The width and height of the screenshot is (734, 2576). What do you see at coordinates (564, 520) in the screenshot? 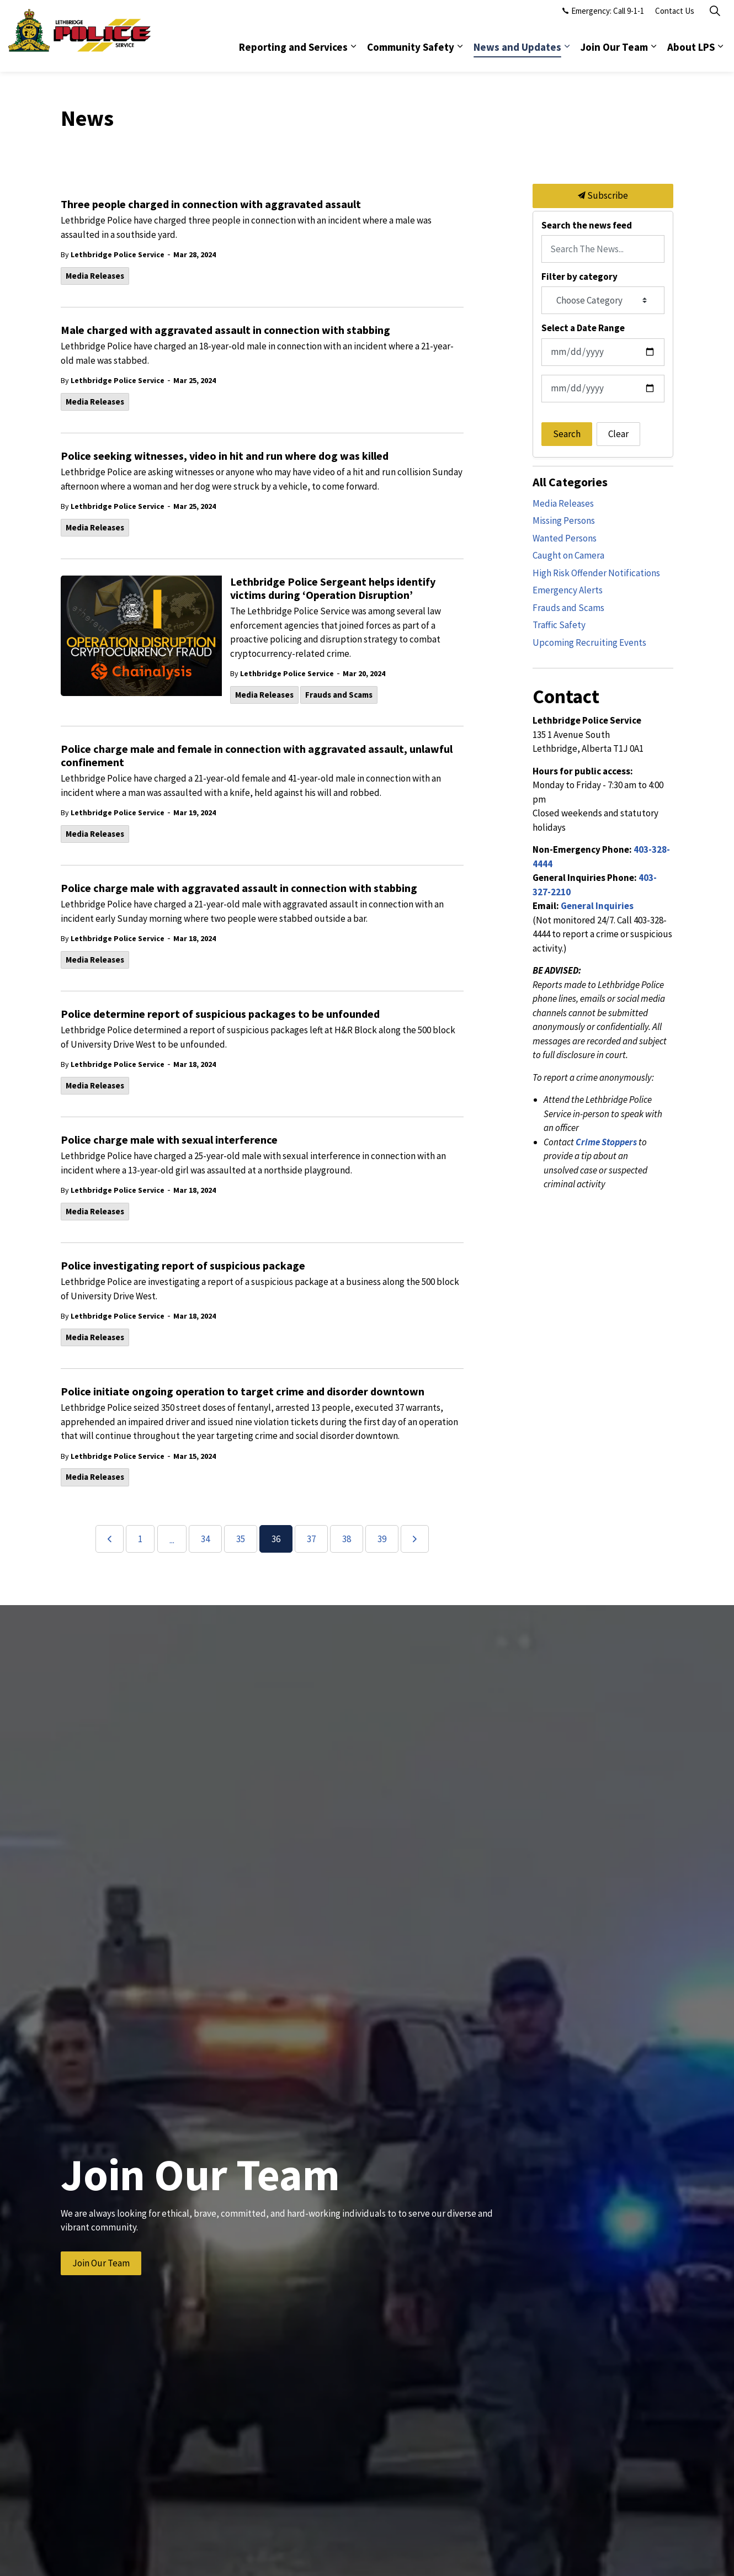
I see `Missing Persons` at bounding box center [564, 520].